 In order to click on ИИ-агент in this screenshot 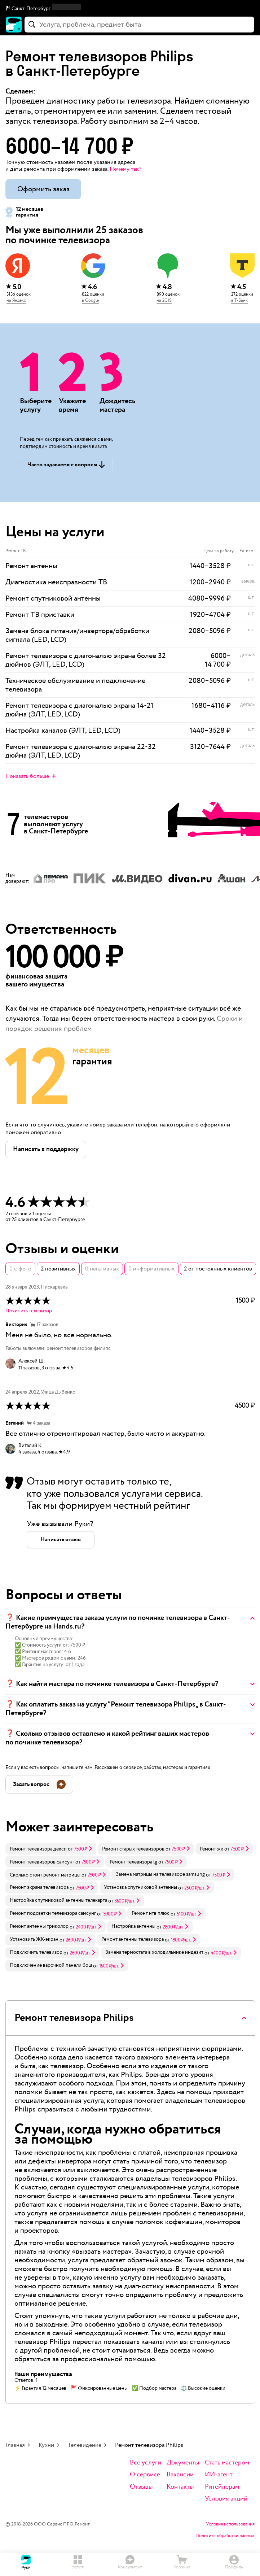, I will do `click(219, 2475)`.